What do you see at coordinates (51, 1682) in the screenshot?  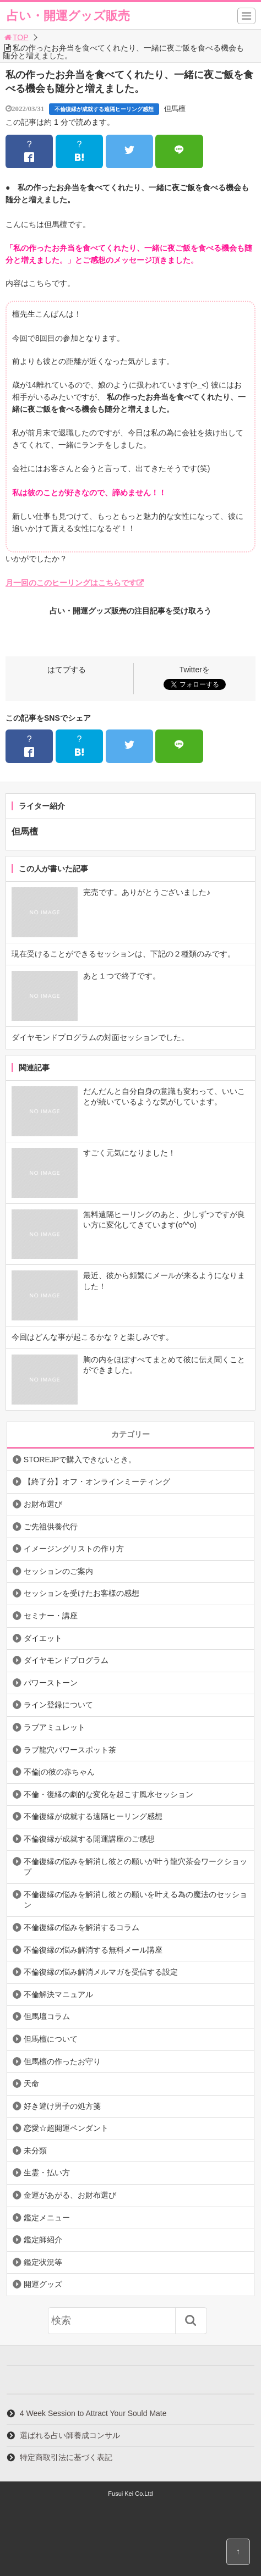 I see `パワーストーン` at bounding box center [51, 1682].